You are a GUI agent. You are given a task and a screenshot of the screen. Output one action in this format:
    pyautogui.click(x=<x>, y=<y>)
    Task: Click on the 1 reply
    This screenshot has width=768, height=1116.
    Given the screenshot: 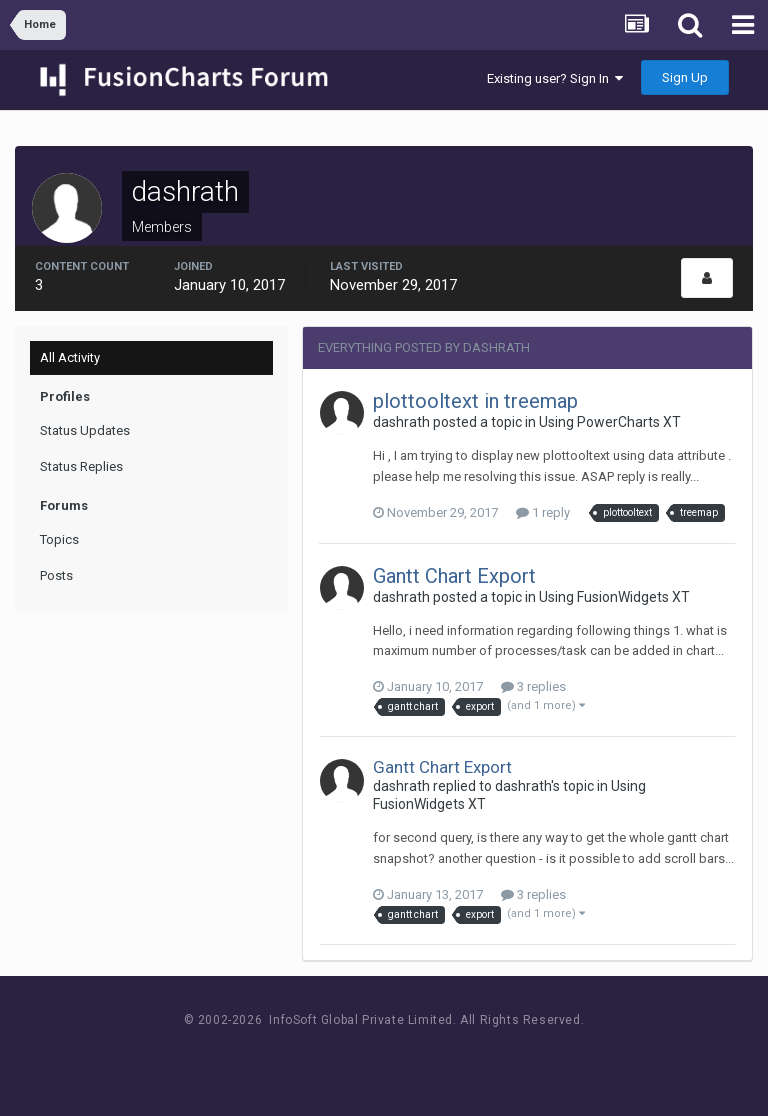 What is the action you would take?
    pyautogui.click(x=543, y=512)
    